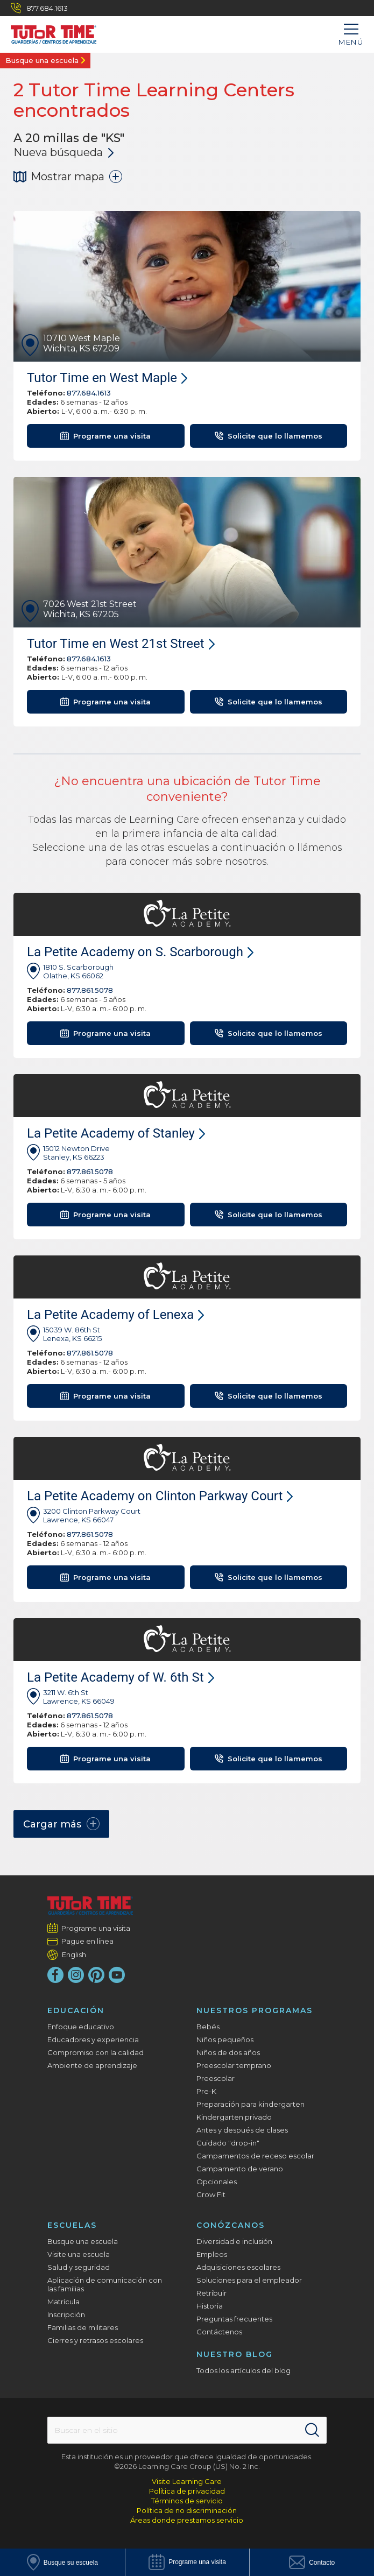  Describe the element at coordinates (187, 2491) in the screenshot. I see `Política de privacidad` at that location.